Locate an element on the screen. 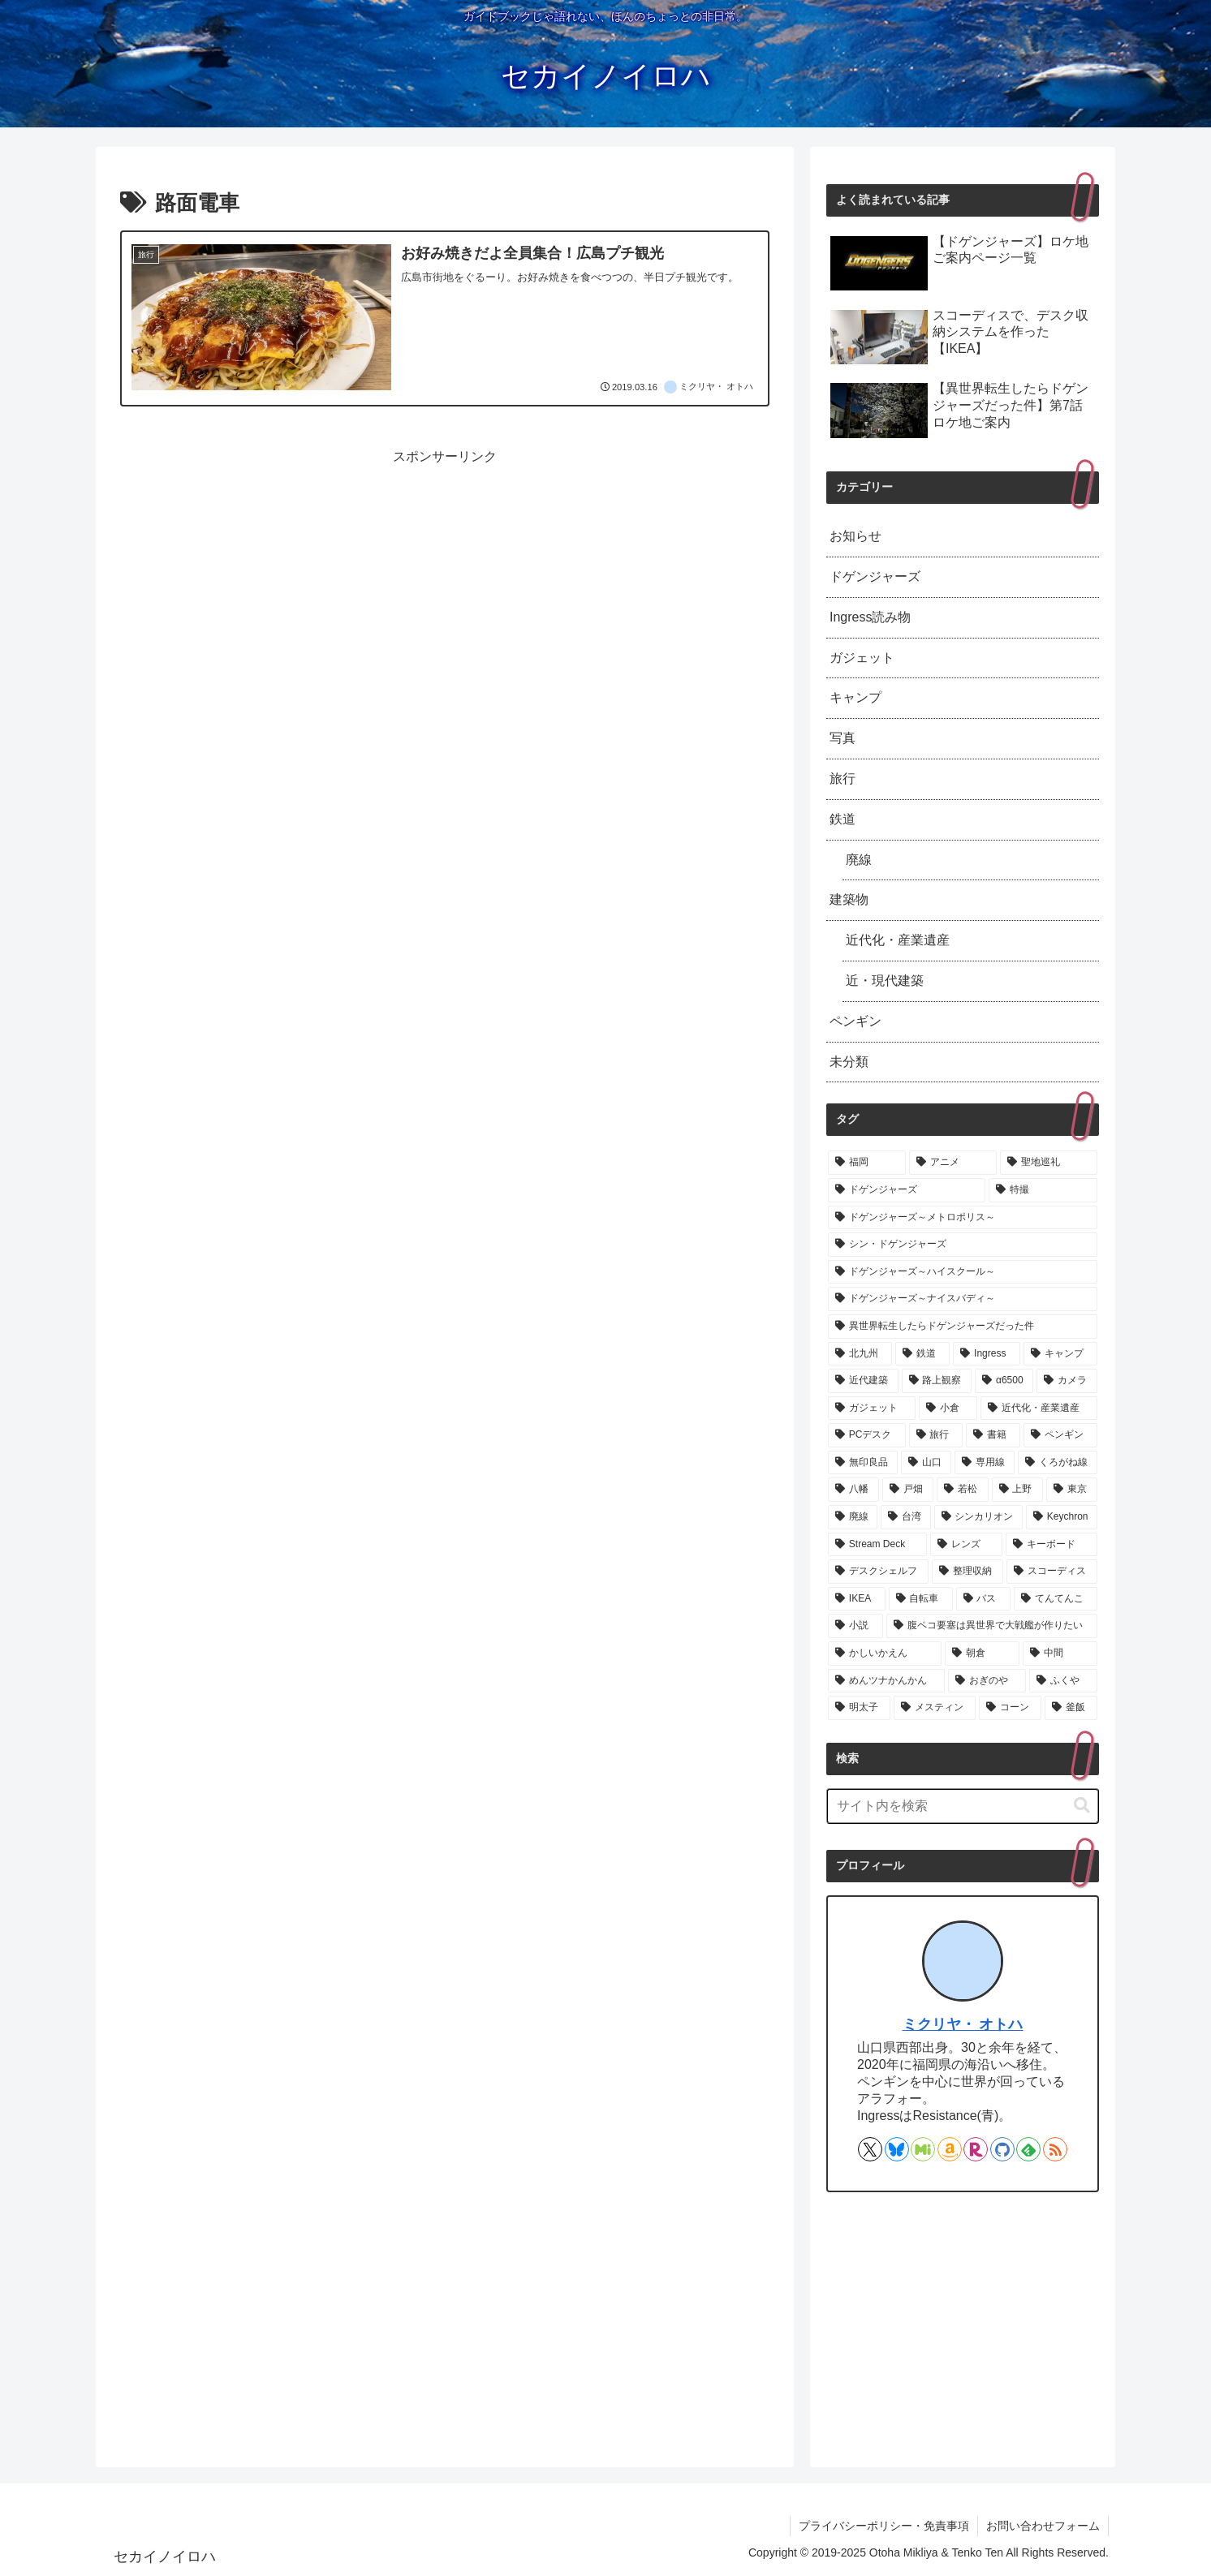  [てんてんこ (1個の項目)] is located at coordinates (1055, 1599).